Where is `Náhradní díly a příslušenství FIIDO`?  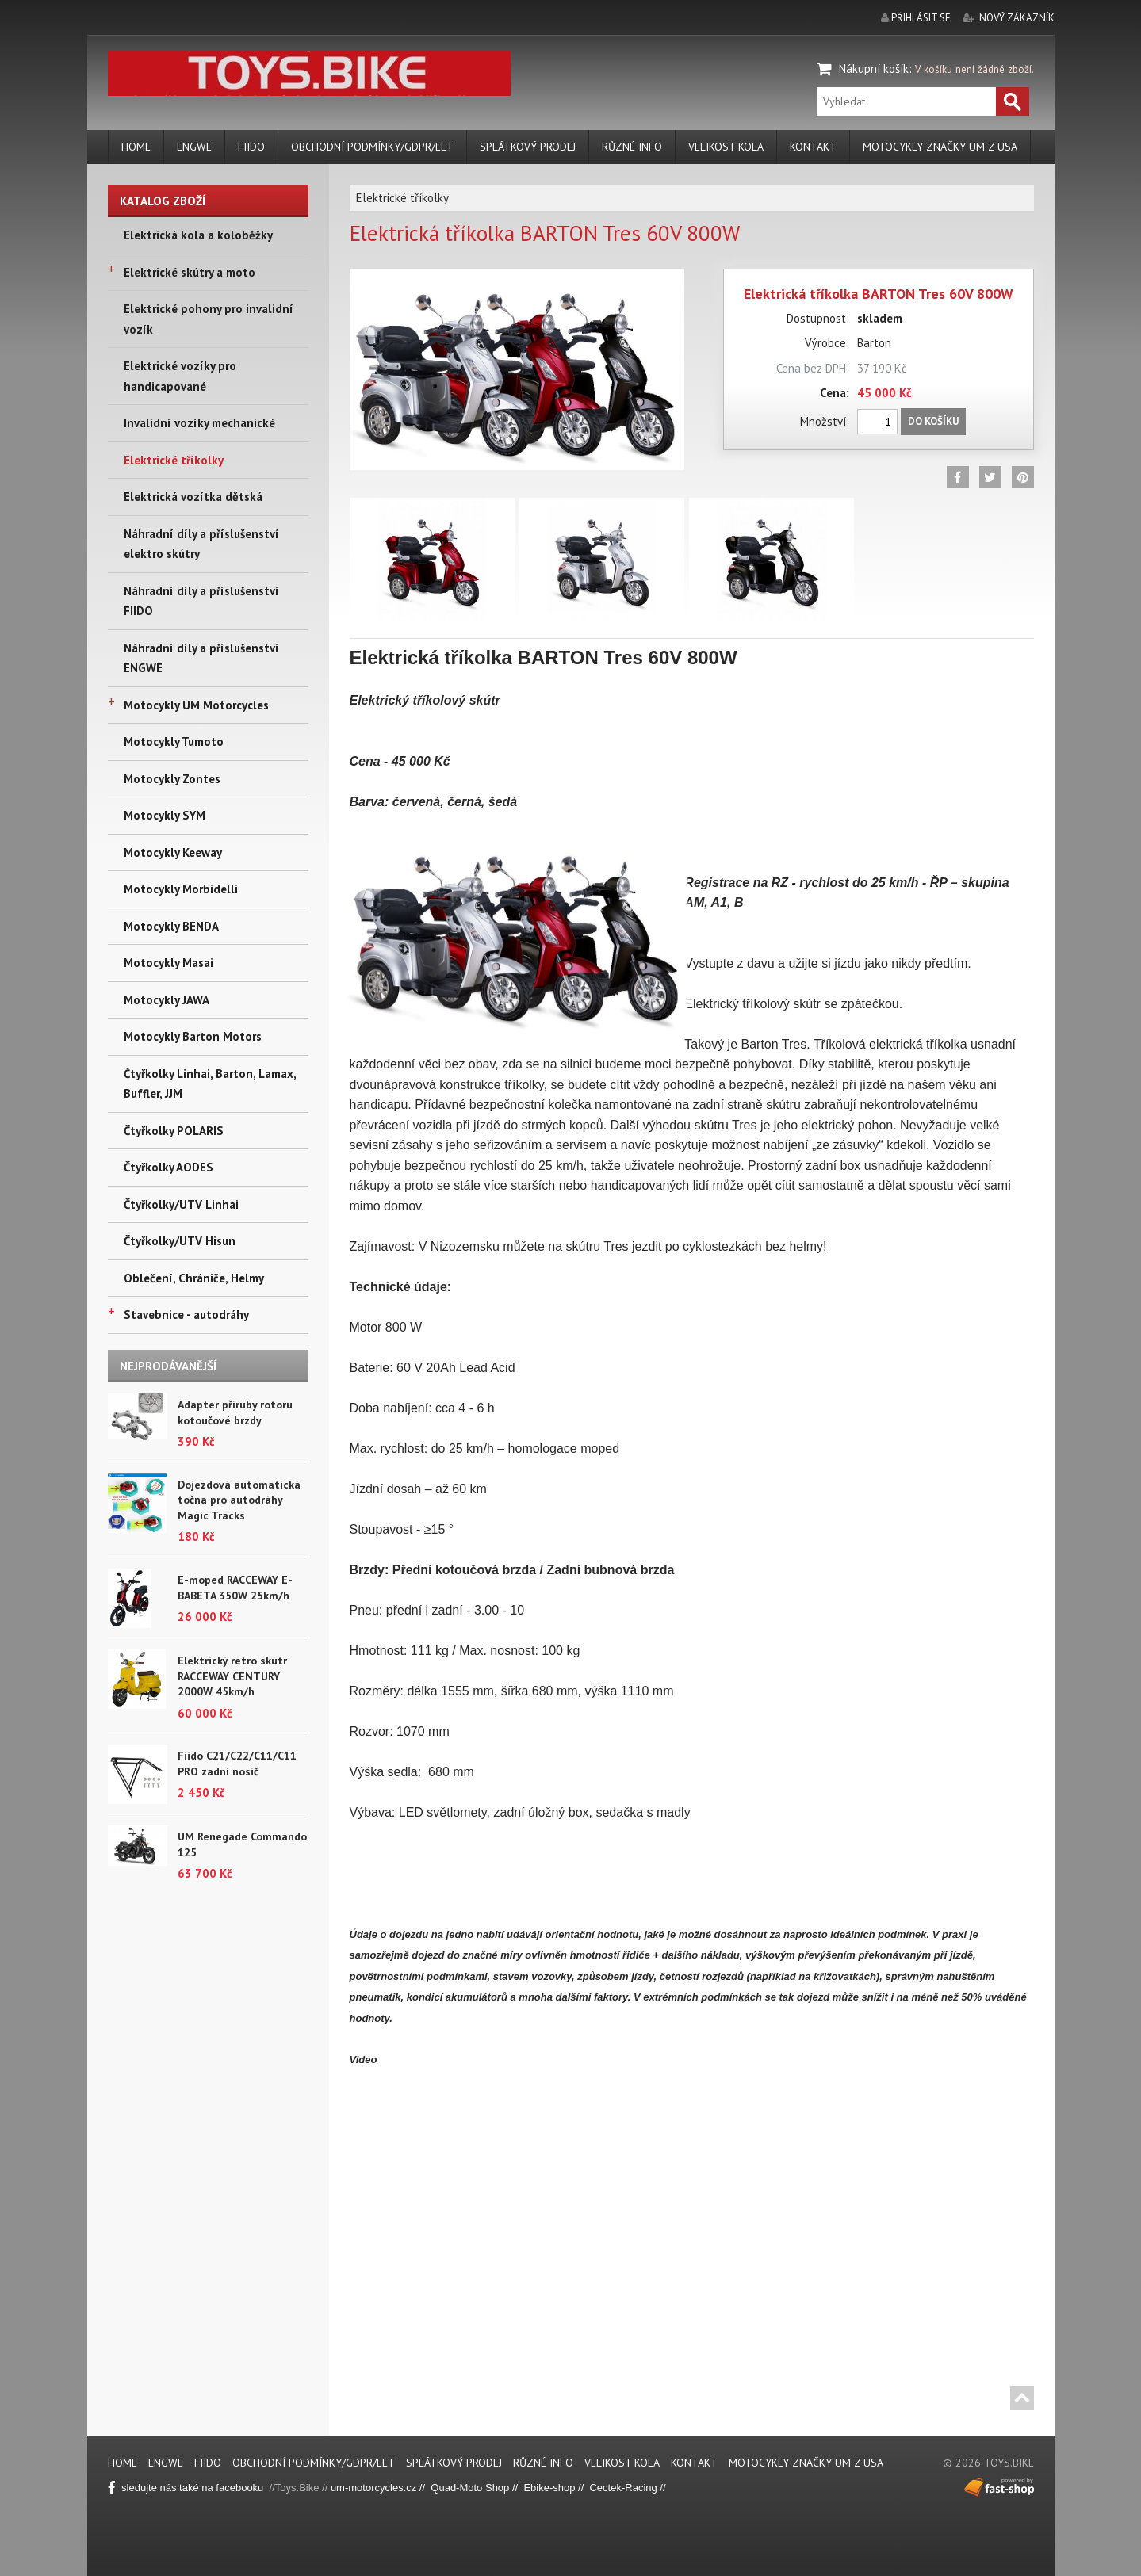 Náhradní díly a příslušenství FIIDO is located at coordinates (201, 601).